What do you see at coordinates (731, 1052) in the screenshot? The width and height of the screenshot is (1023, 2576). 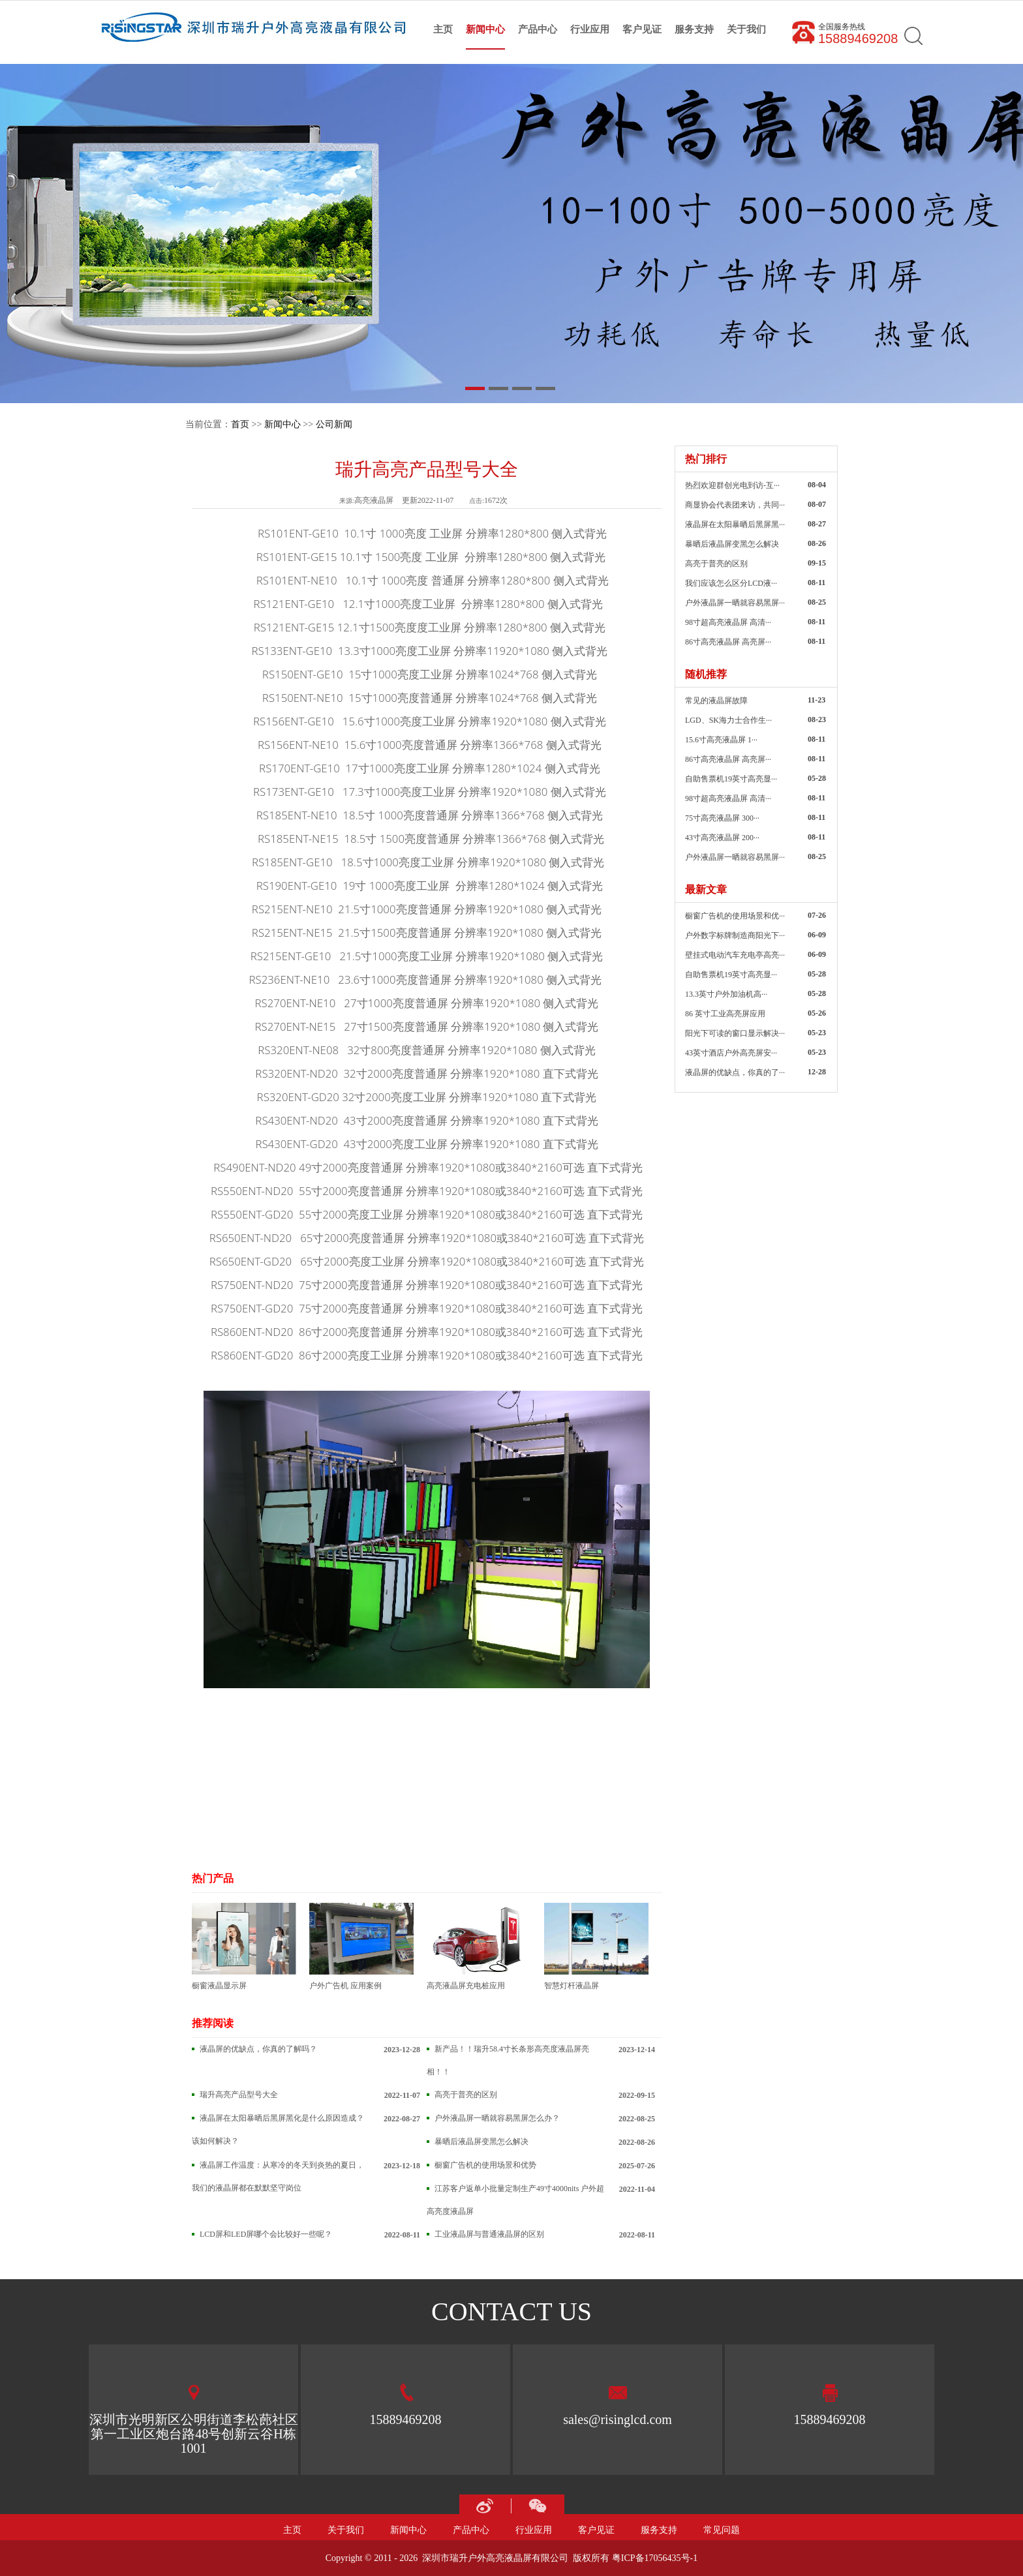 I see `43英寸酒店户外高亮屏安···` at bounding box center [731, 1052].